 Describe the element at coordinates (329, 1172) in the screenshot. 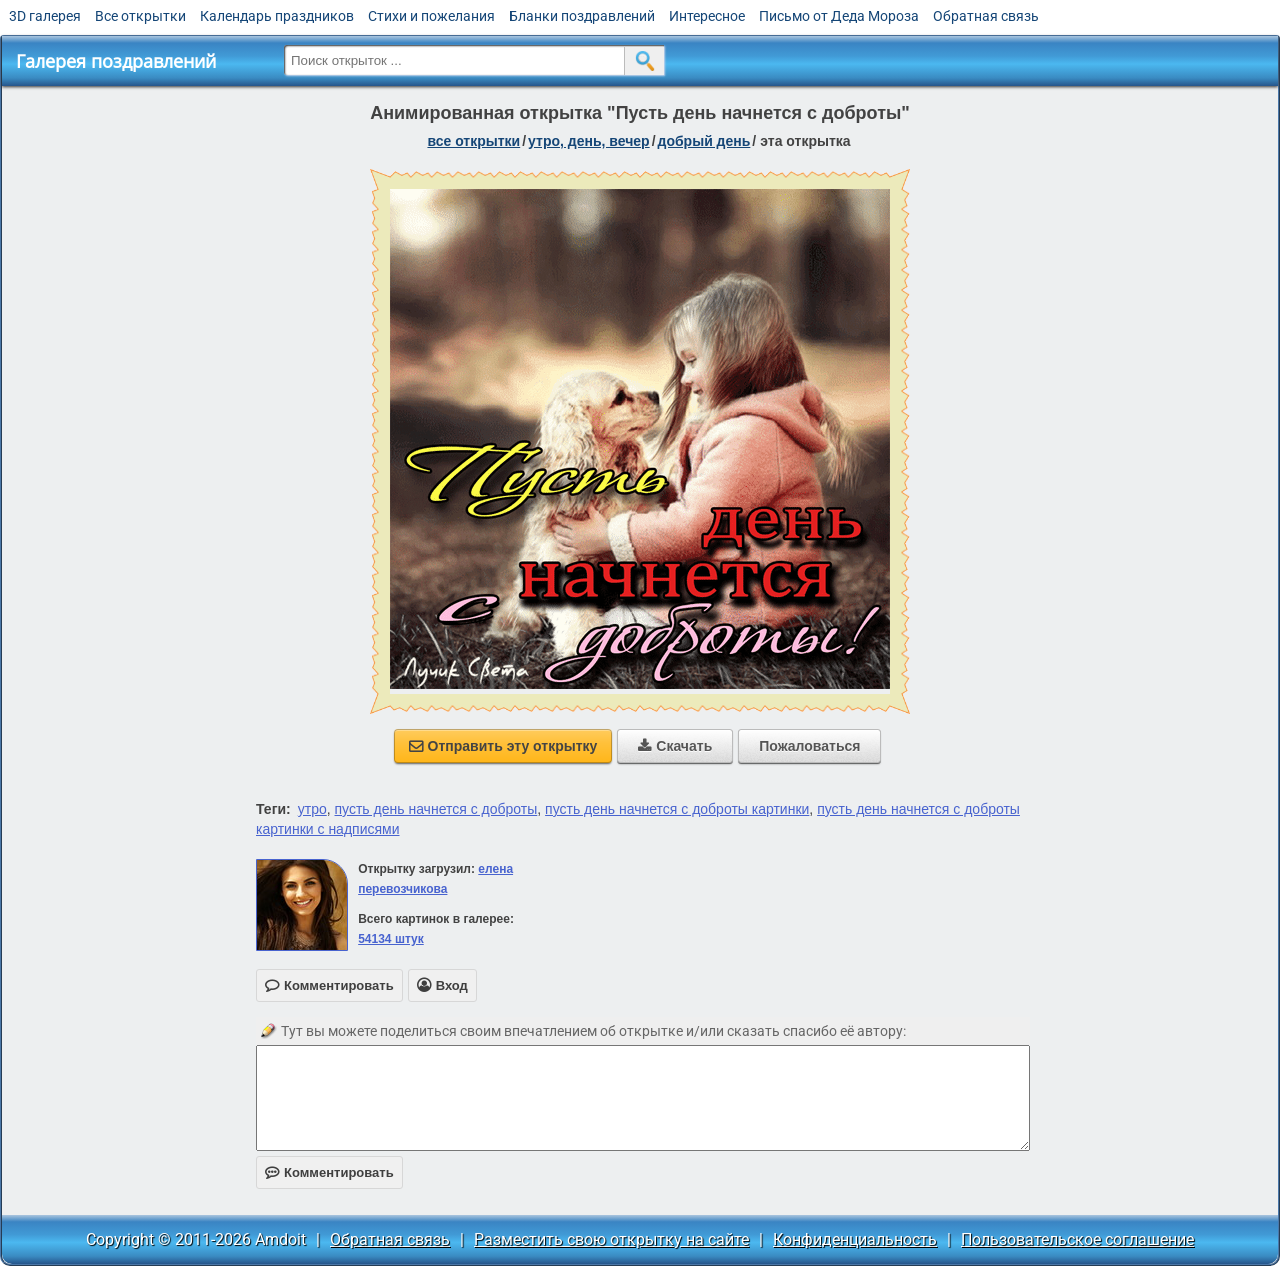

I see `Комментировать` at that location.